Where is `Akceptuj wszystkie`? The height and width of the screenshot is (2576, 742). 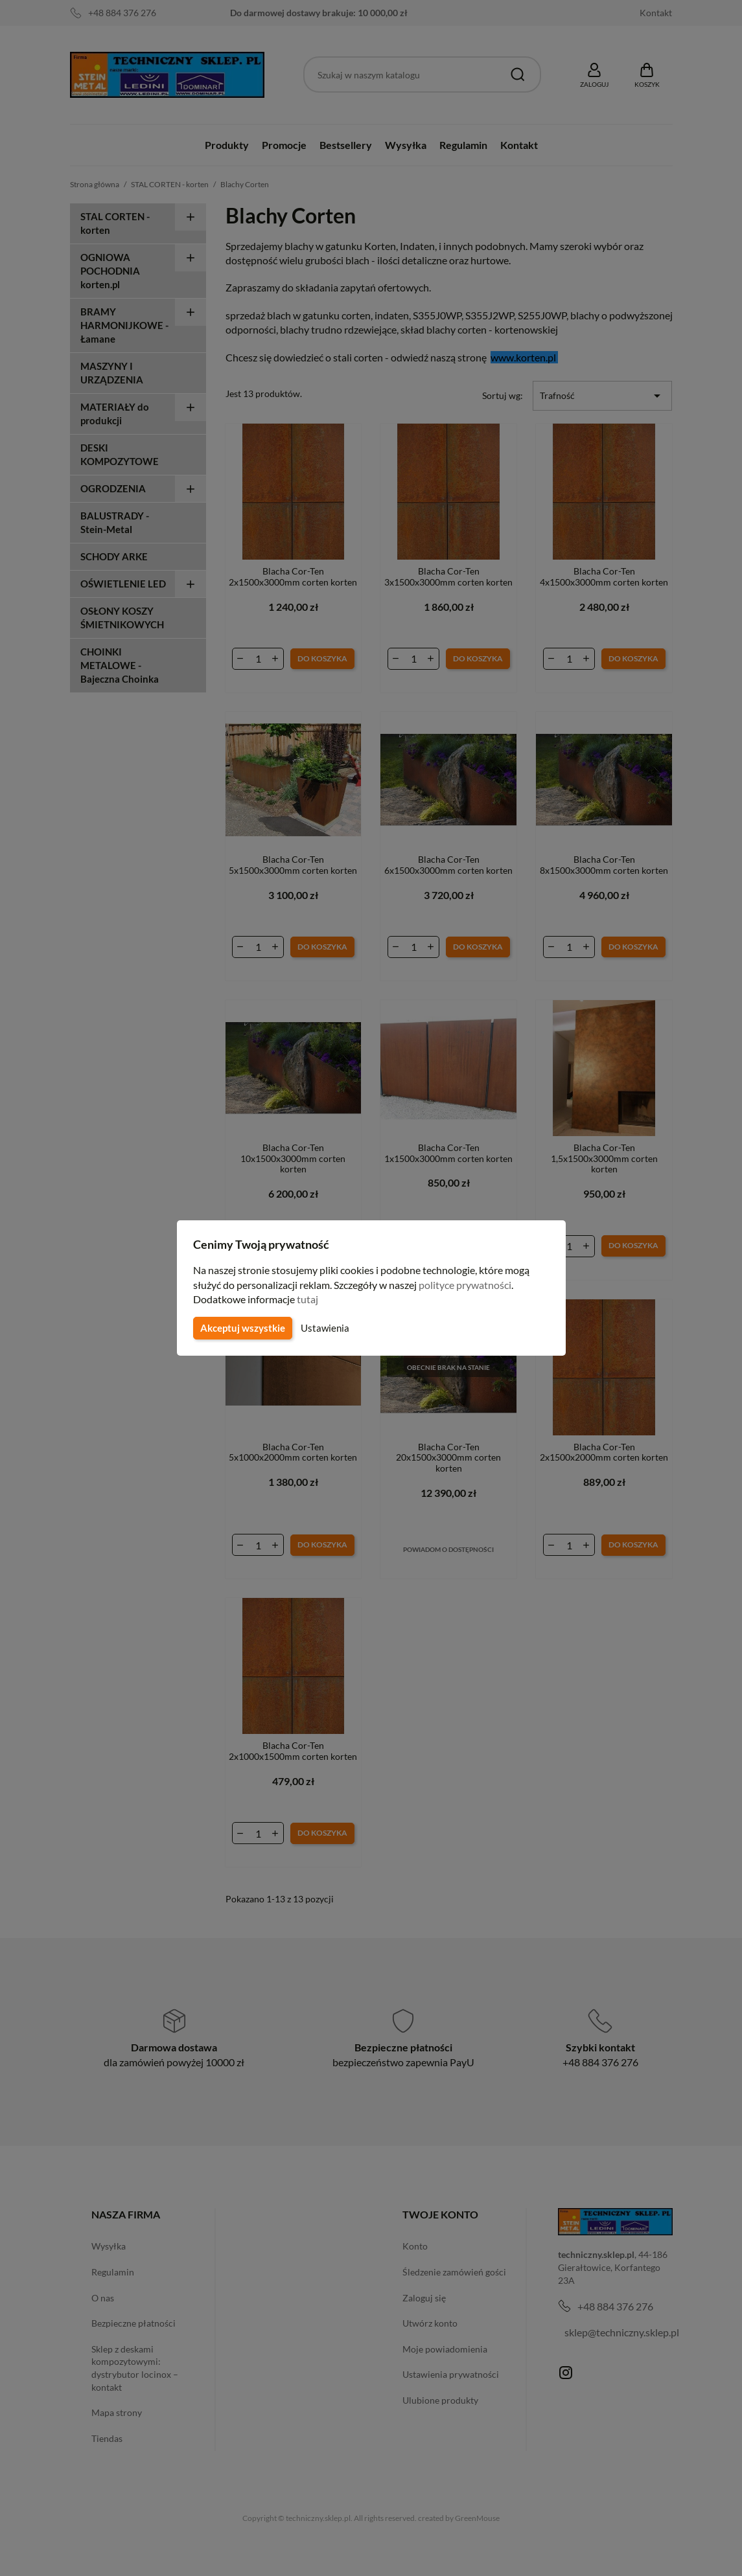
Akceptuj wszystkie is located at coordinates (241, 1328).